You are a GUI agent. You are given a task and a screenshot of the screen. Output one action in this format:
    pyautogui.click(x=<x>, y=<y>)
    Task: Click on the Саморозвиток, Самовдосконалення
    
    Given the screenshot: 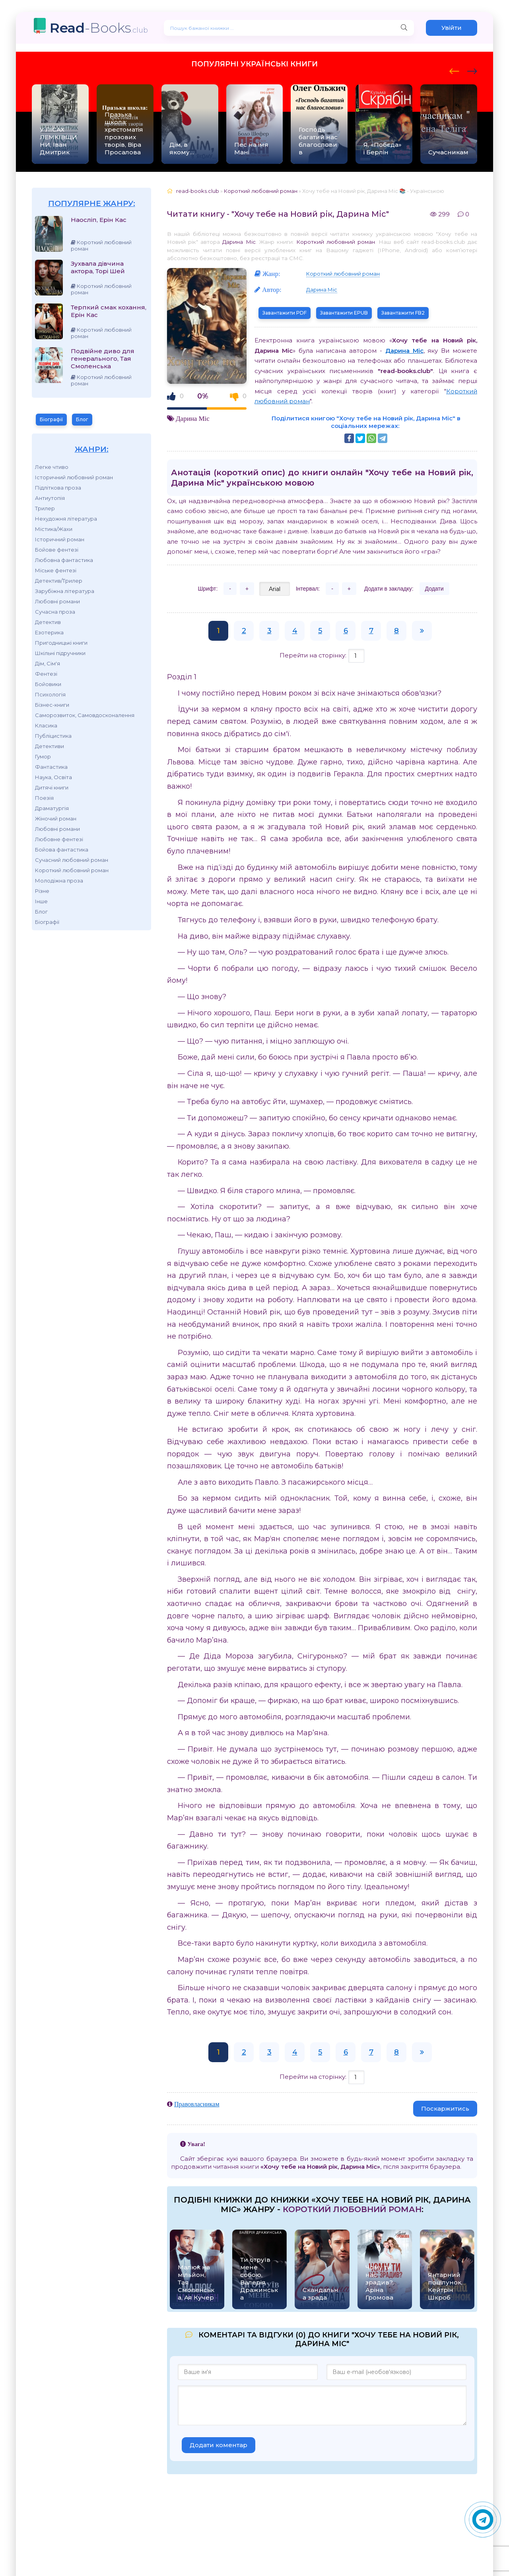 What is the action you would take?
    pyautogui.click(x=84, y=715)
    